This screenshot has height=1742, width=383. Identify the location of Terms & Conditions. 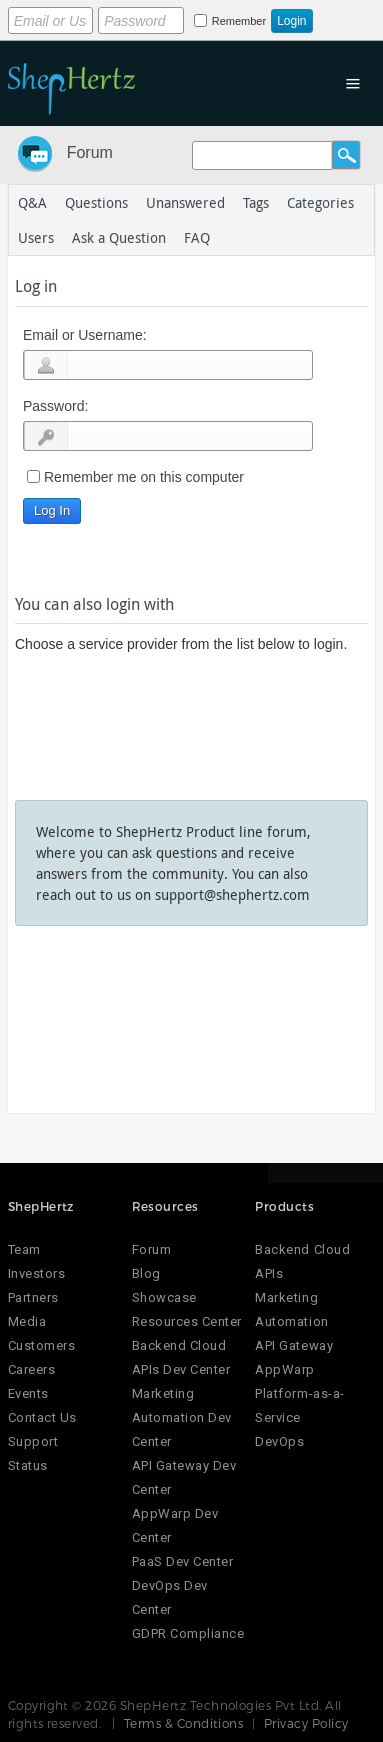
(184, 1723).